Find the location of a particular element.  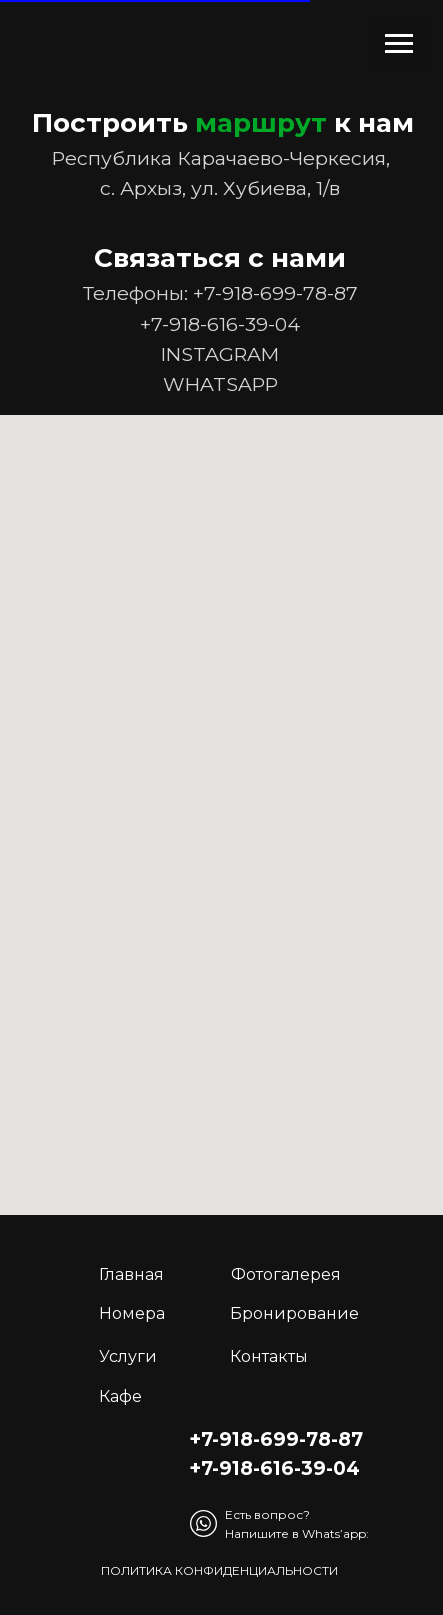

Кафе is located at coordinates (120, 1396).